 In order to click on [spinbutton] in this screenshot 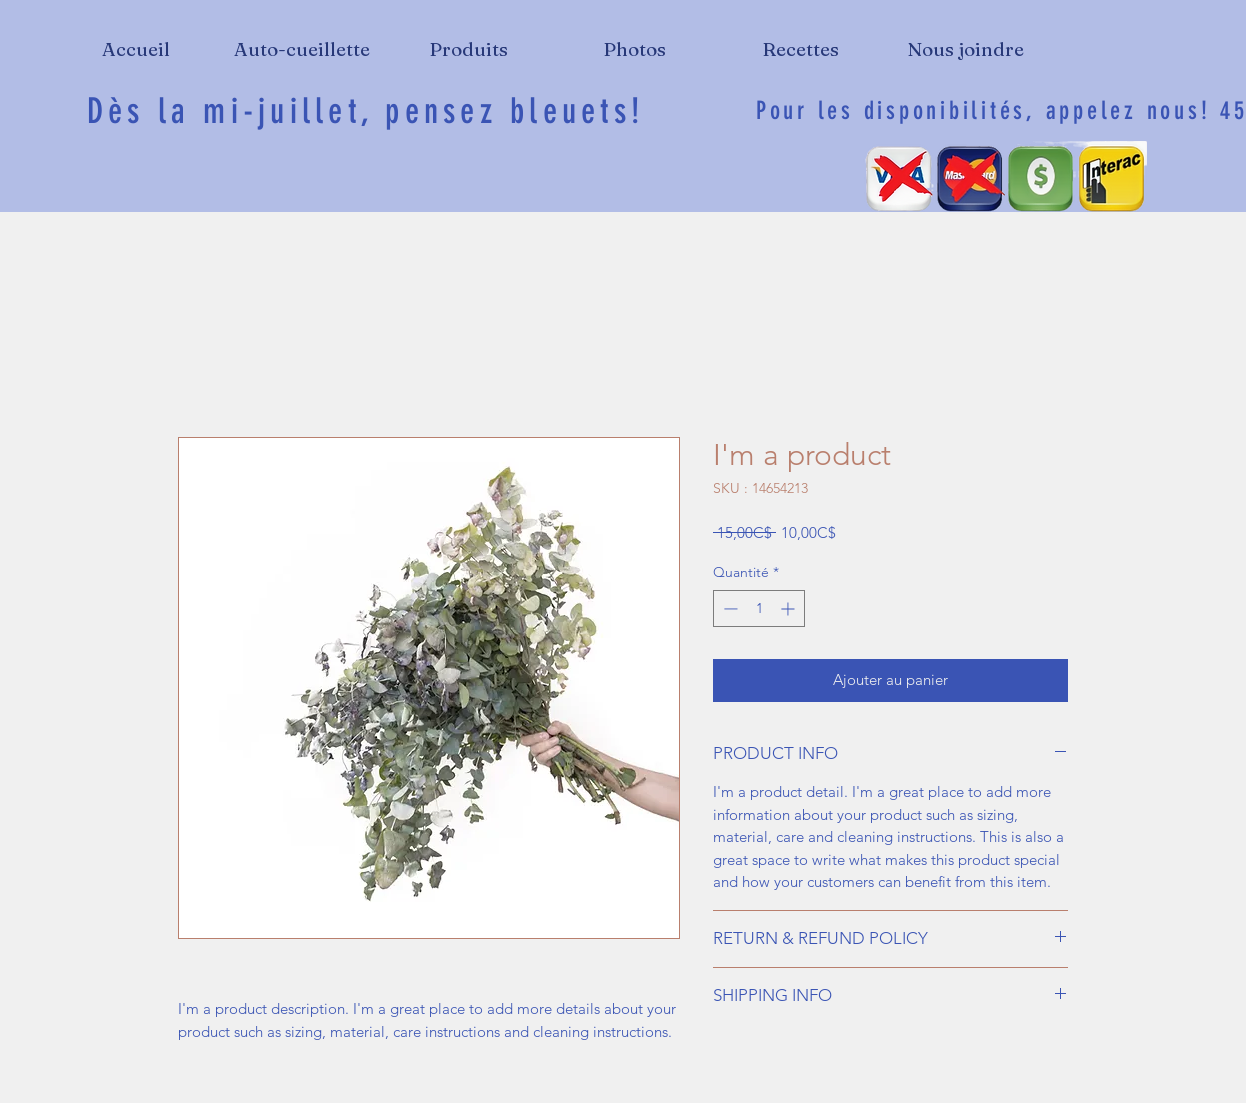, I will do `click(759, 608)`.